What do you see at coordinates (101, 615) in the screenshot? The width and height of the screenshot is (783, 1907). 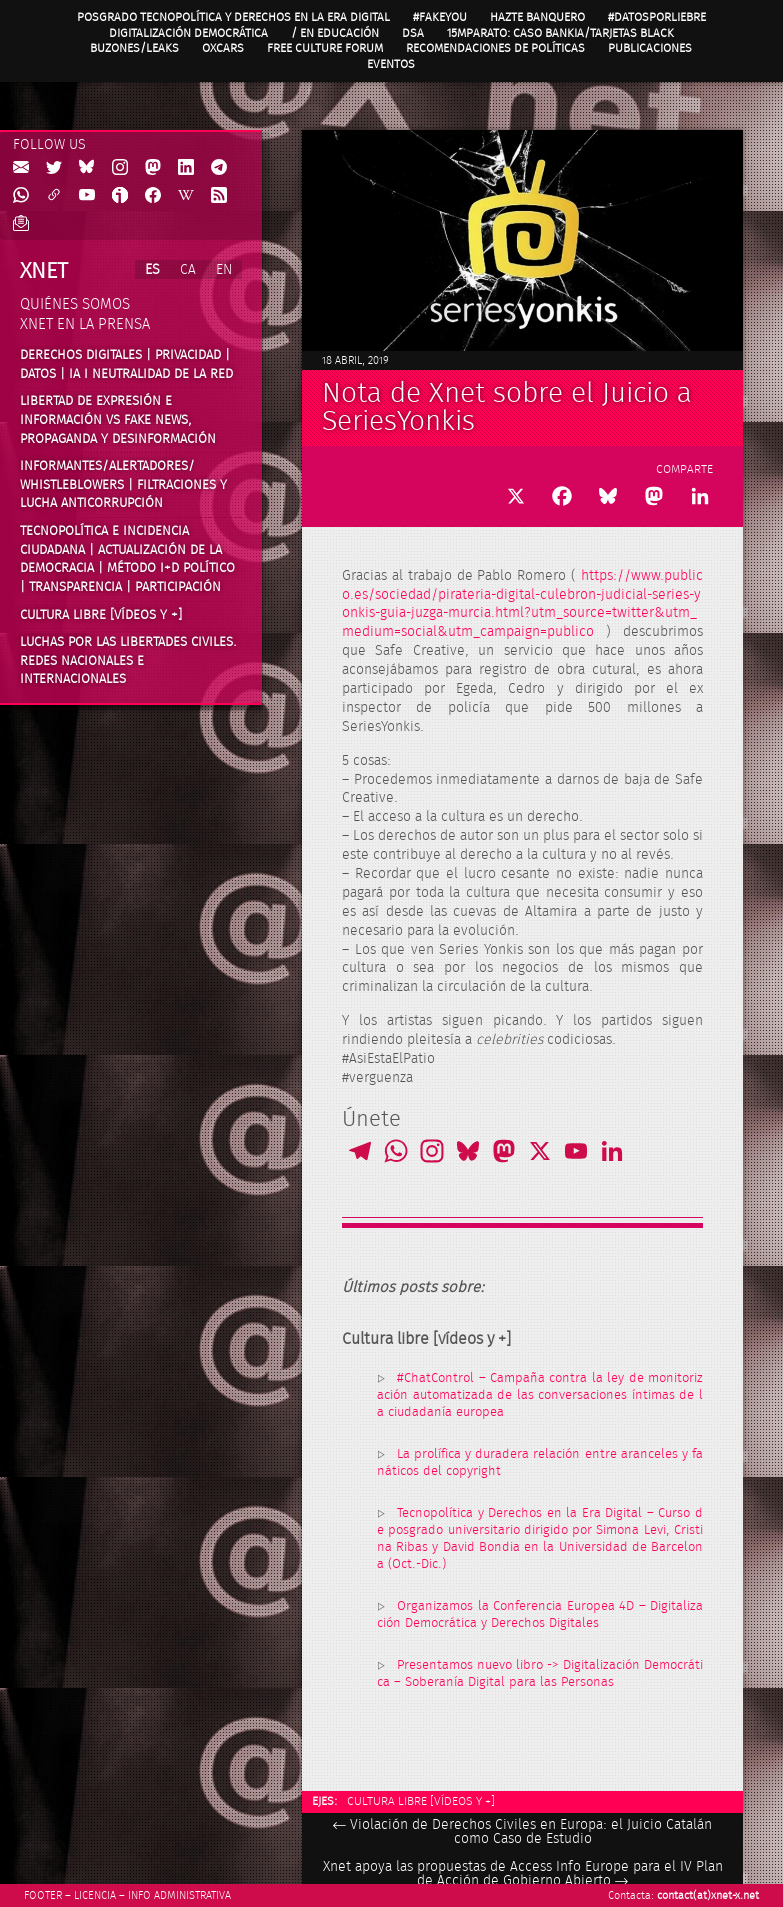 I see `Cultura Libre [vídeos y +]` at bounding box center [101, 615].